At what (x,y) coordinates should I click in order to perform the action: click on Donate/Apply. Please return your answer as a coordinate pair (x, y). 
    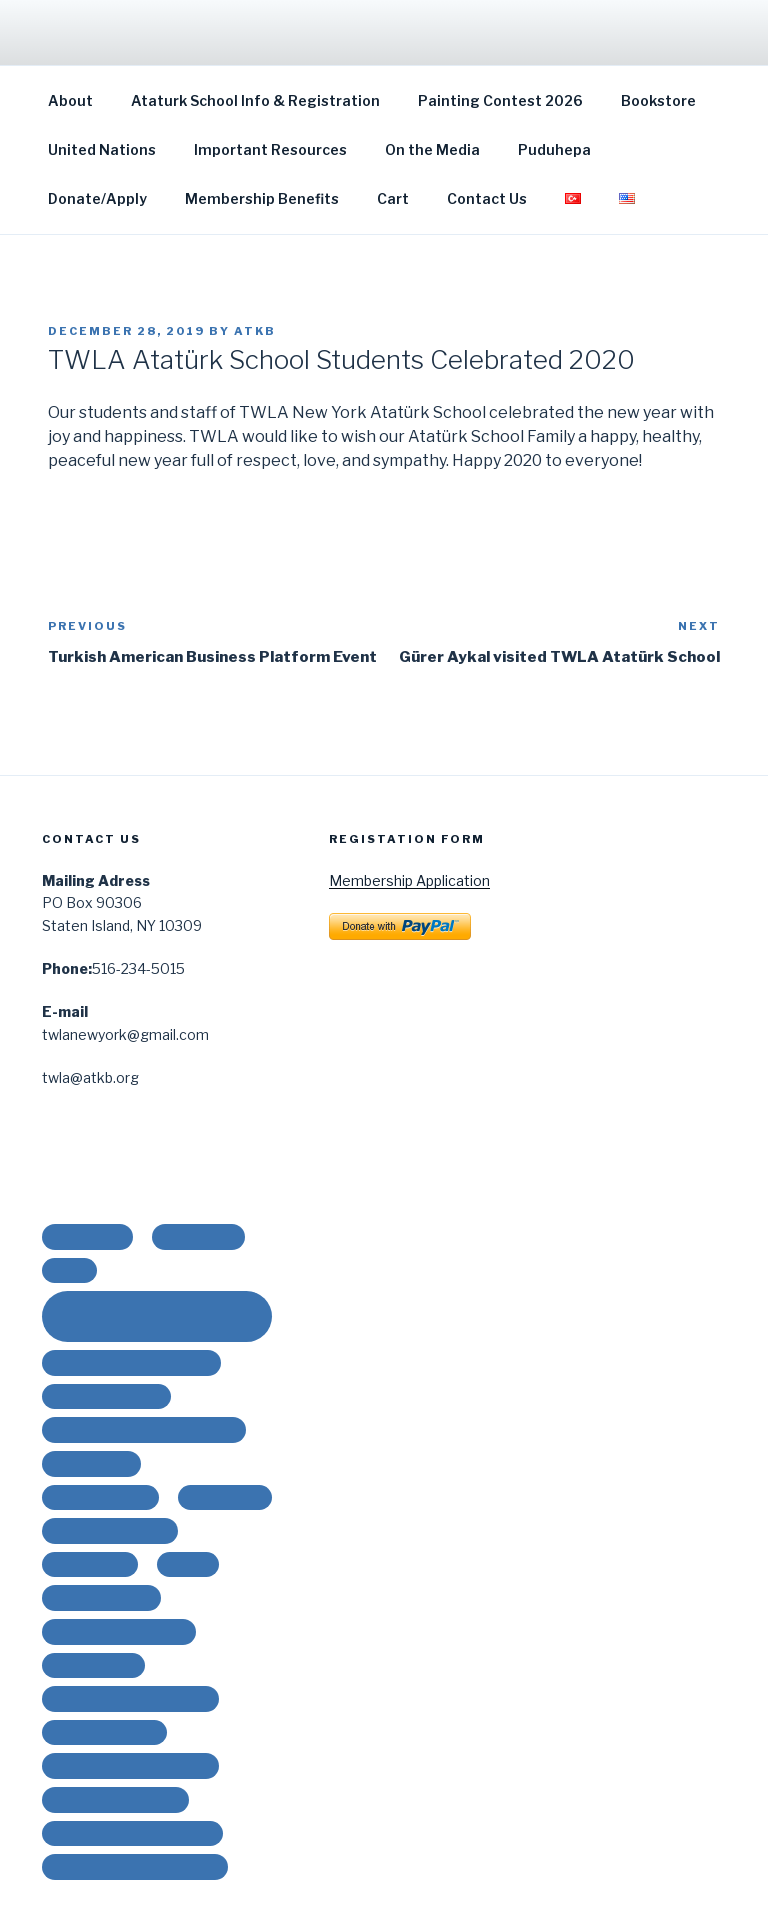
    Looking at the image, I should click on (97, 198).